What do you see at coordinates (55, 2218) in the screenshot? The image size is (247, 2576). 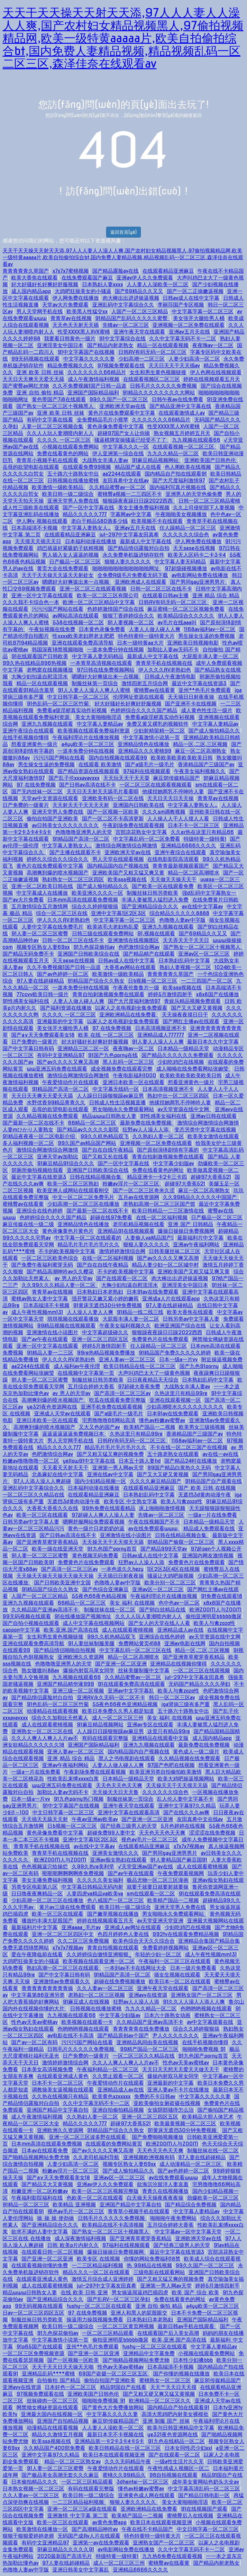 I see `操 操 操 使劲操` at bounding box center [55, 2218].